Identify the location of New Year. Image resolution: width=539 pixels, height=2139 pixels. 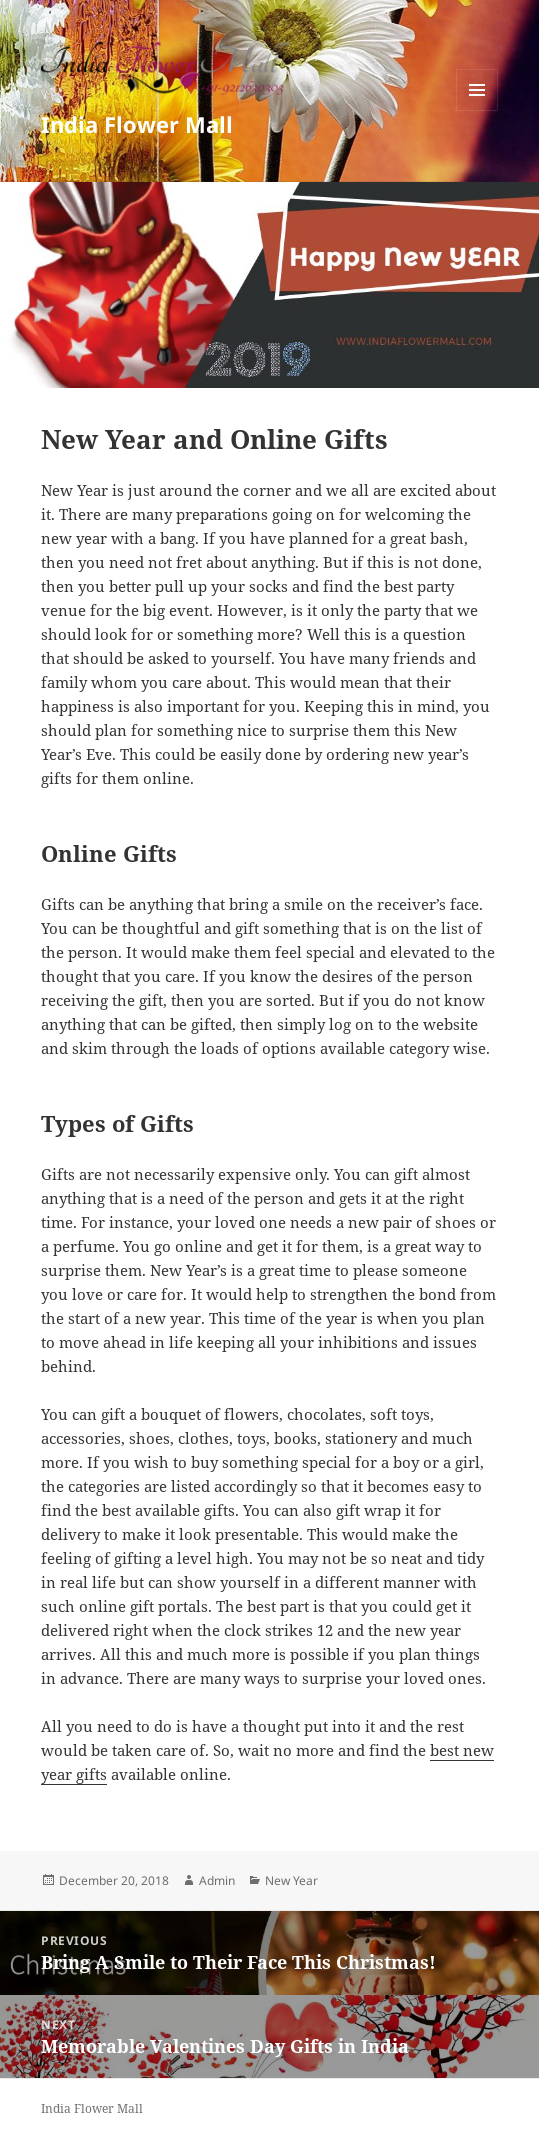
(291, 1880).